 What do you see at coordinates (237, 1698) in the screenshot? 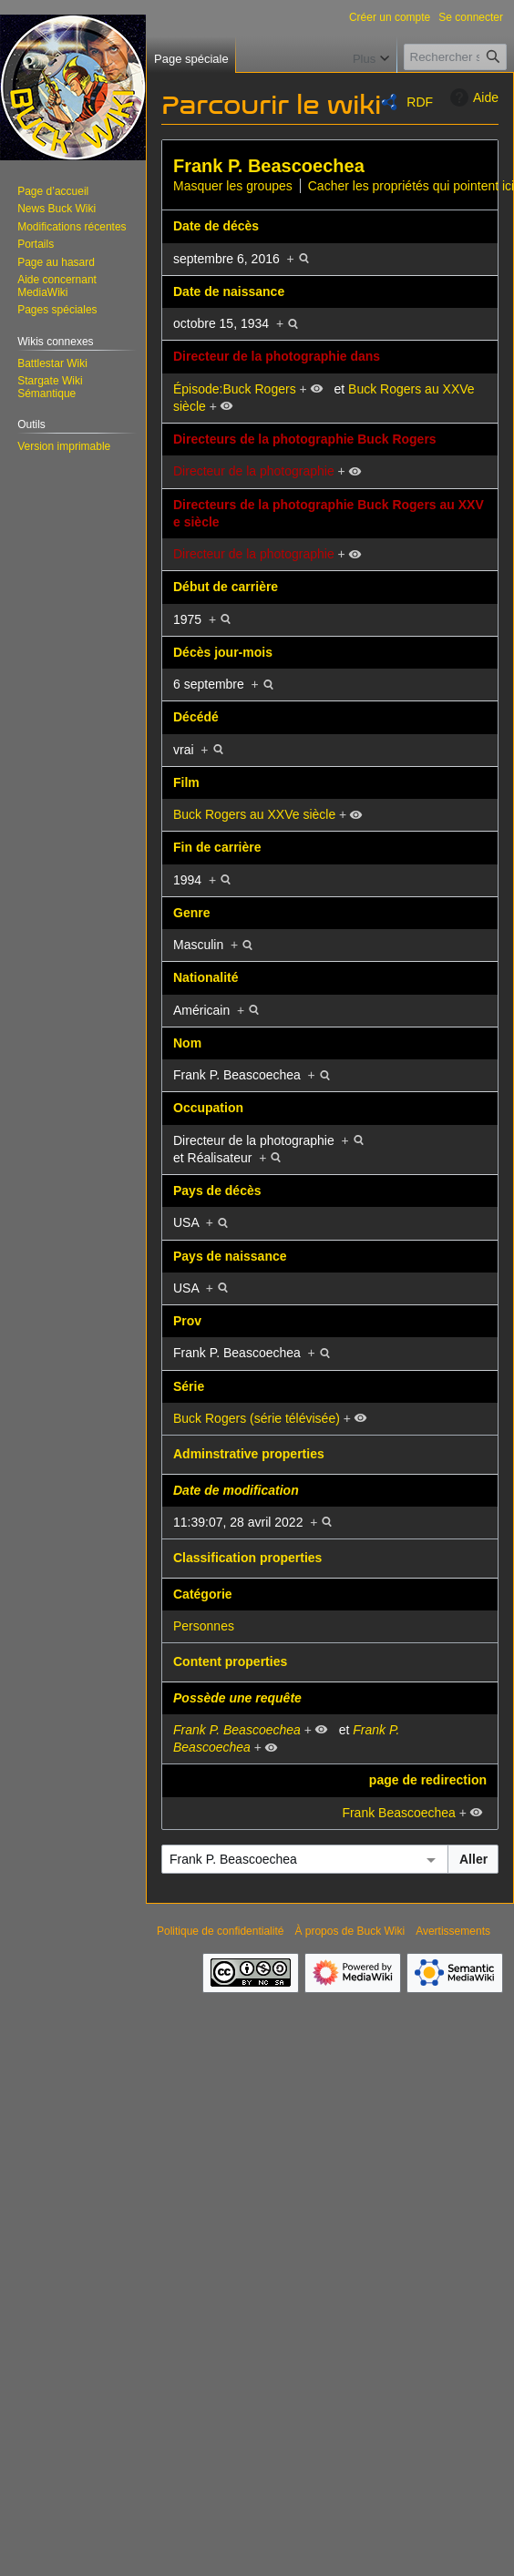
I see `Possède une requête` at bounding box center [237, 1698].